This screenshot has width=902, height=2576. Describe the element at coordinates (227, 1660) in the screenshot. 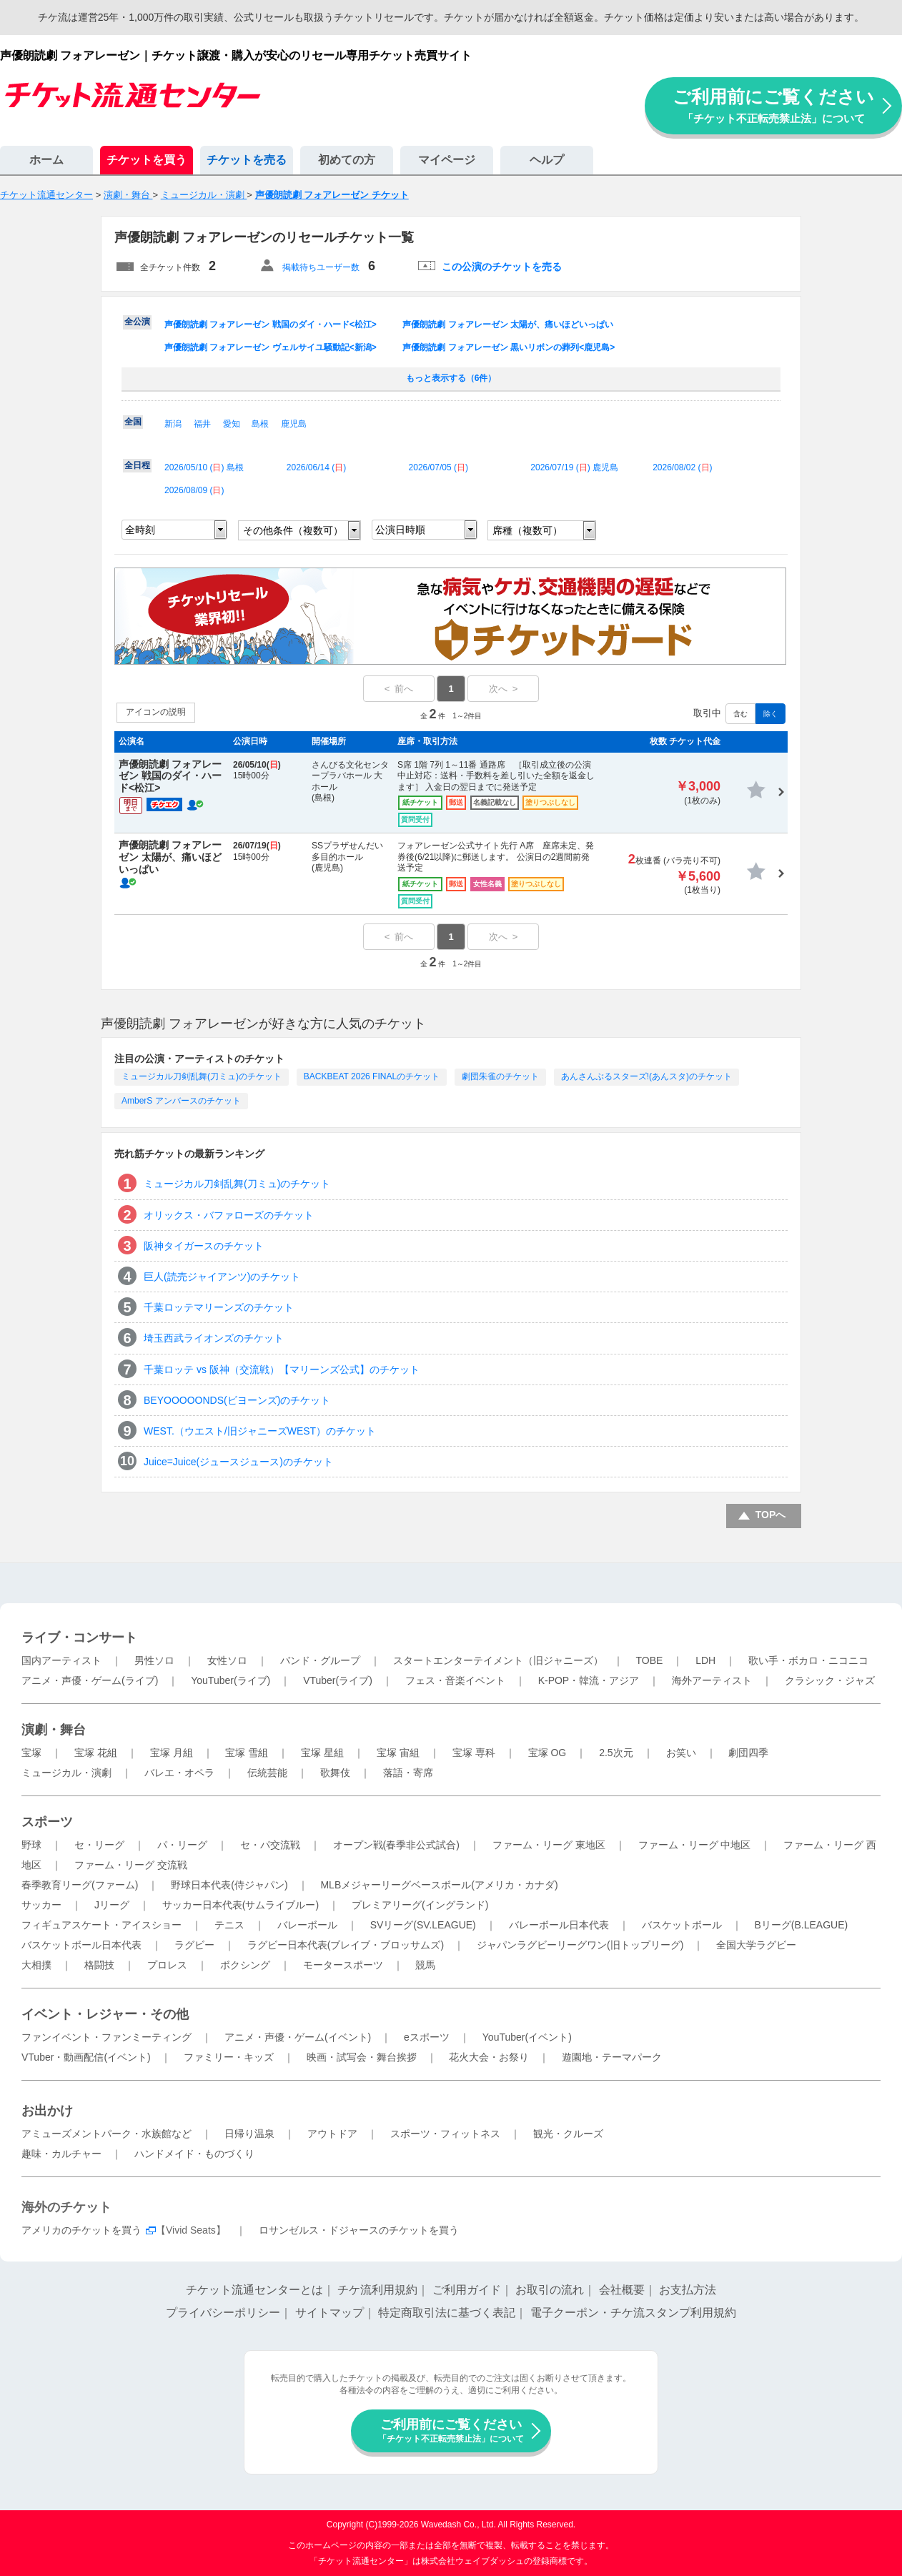

I see `女性ソロ` at that location.